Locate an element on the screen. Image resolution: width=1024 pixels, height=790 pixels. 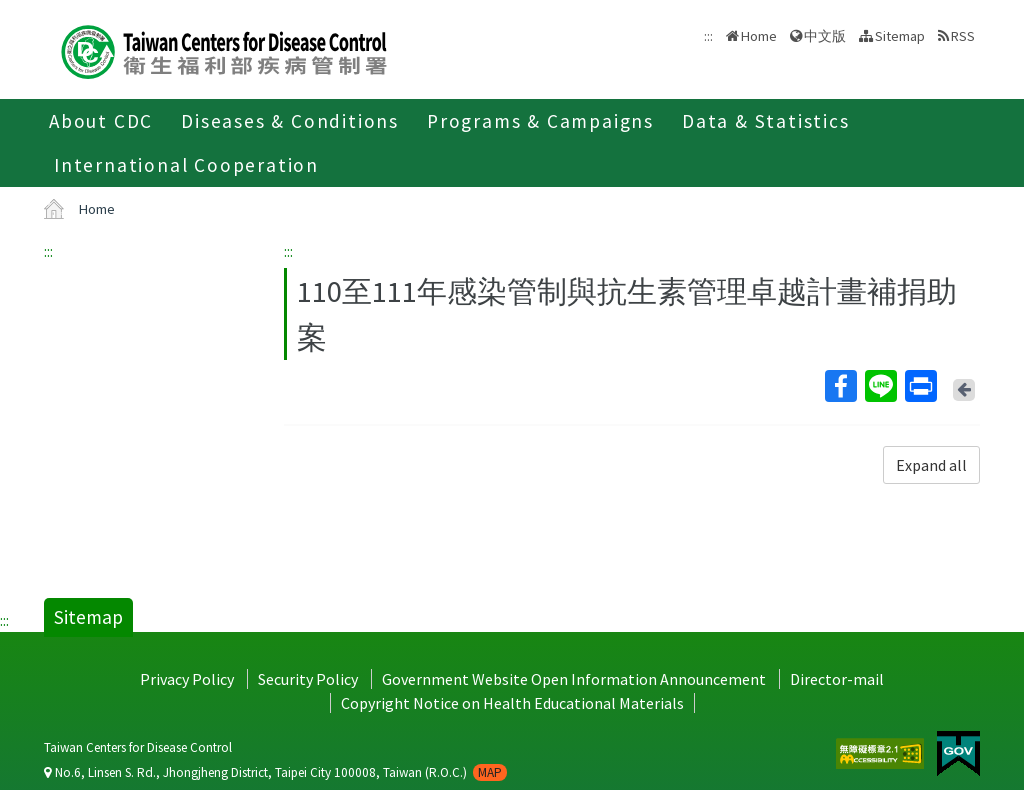
Diseases & Conditions is located at coordinates (290, 121).